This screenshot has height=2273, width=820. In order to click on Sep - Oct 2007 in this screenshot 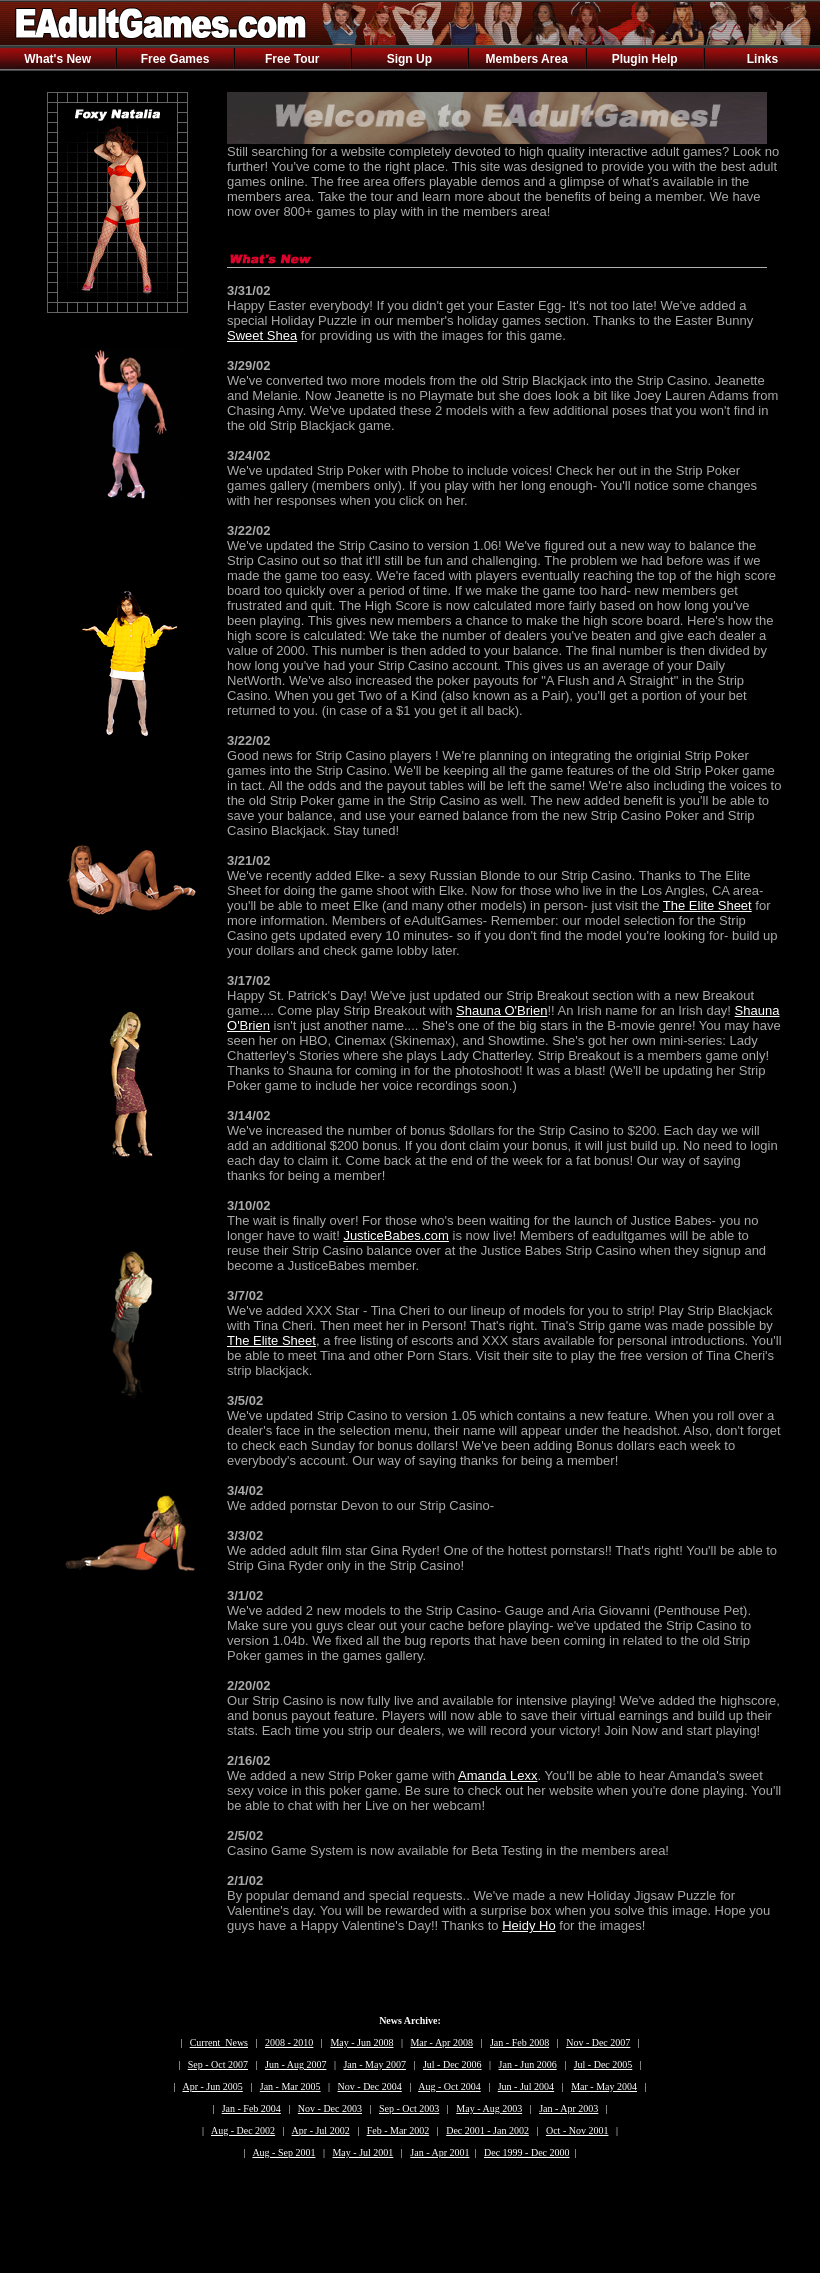, I will do `click(218, 2064)`.